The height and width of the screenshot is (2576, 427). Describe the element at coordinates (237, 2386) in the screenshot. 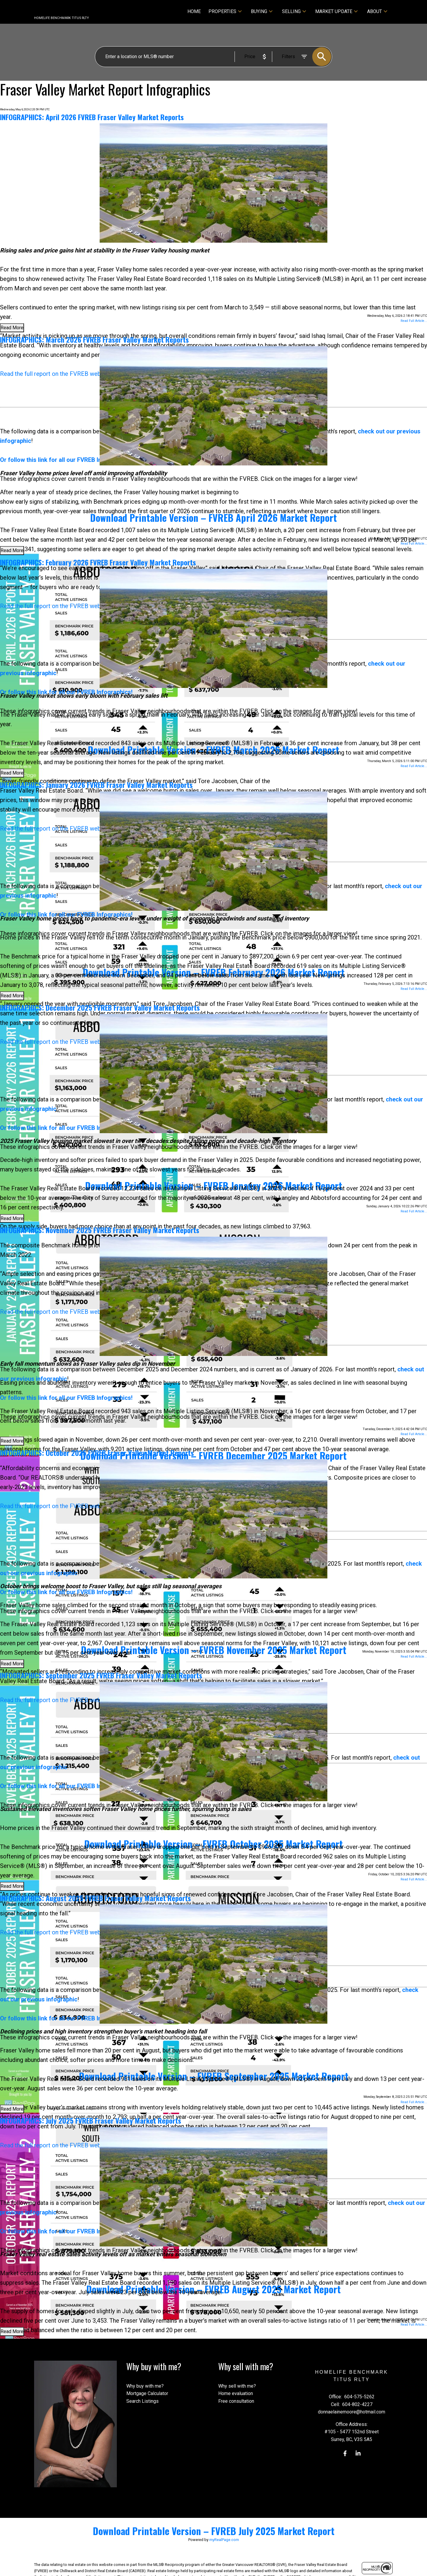

I see `Why sell with me?` at that location.